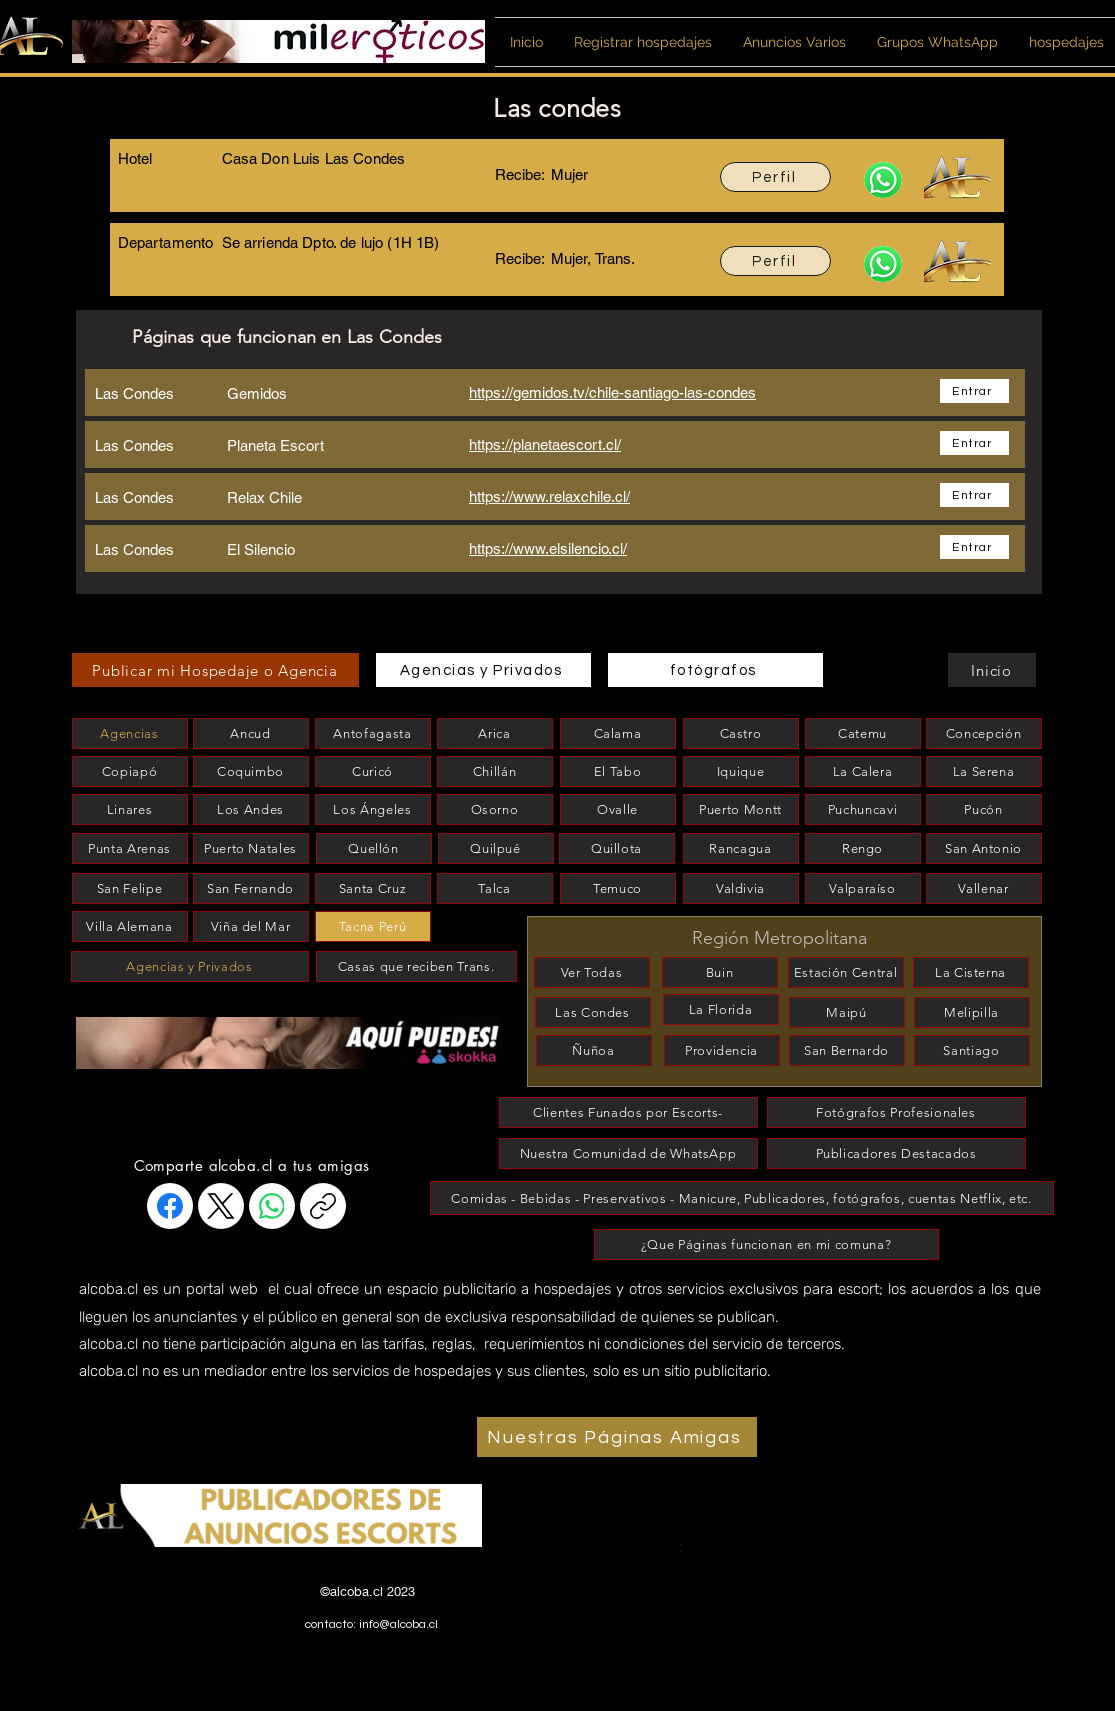 The height and width of the screenshot is (1711, 1115). What do you see at coordinates (373, 888) in the screenshot?
I see `[Santa Cruz]` at bounding box center [373, 888].